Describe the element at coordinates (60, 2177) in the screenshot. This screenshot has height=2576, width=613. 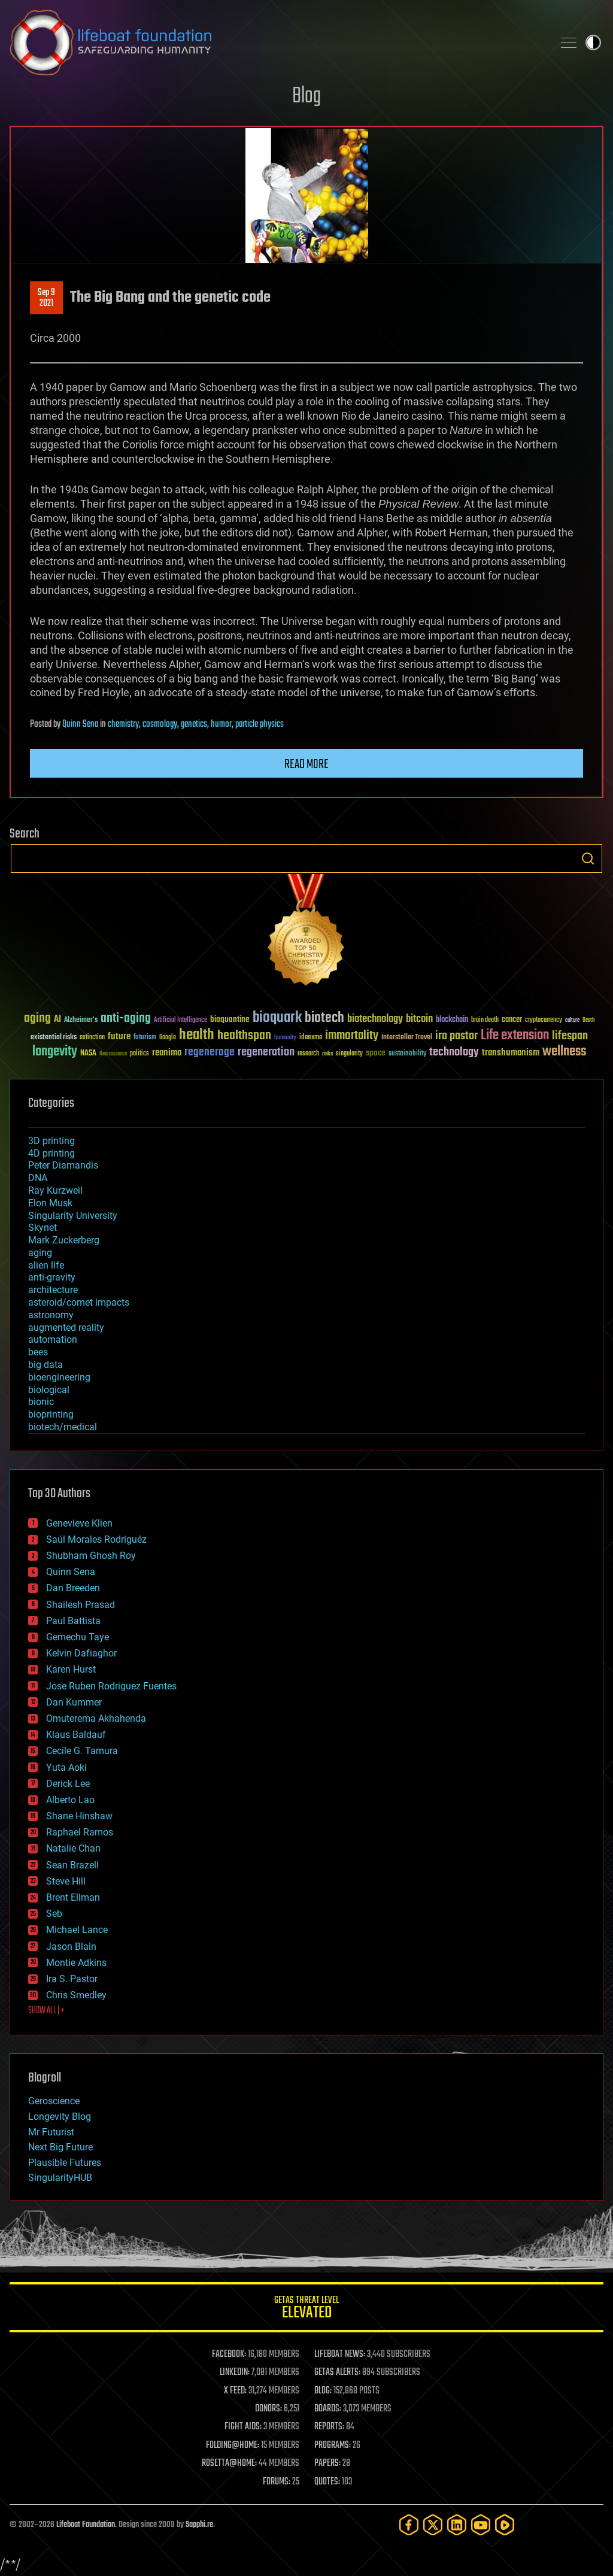
I see `SingularityHUB` at that location.